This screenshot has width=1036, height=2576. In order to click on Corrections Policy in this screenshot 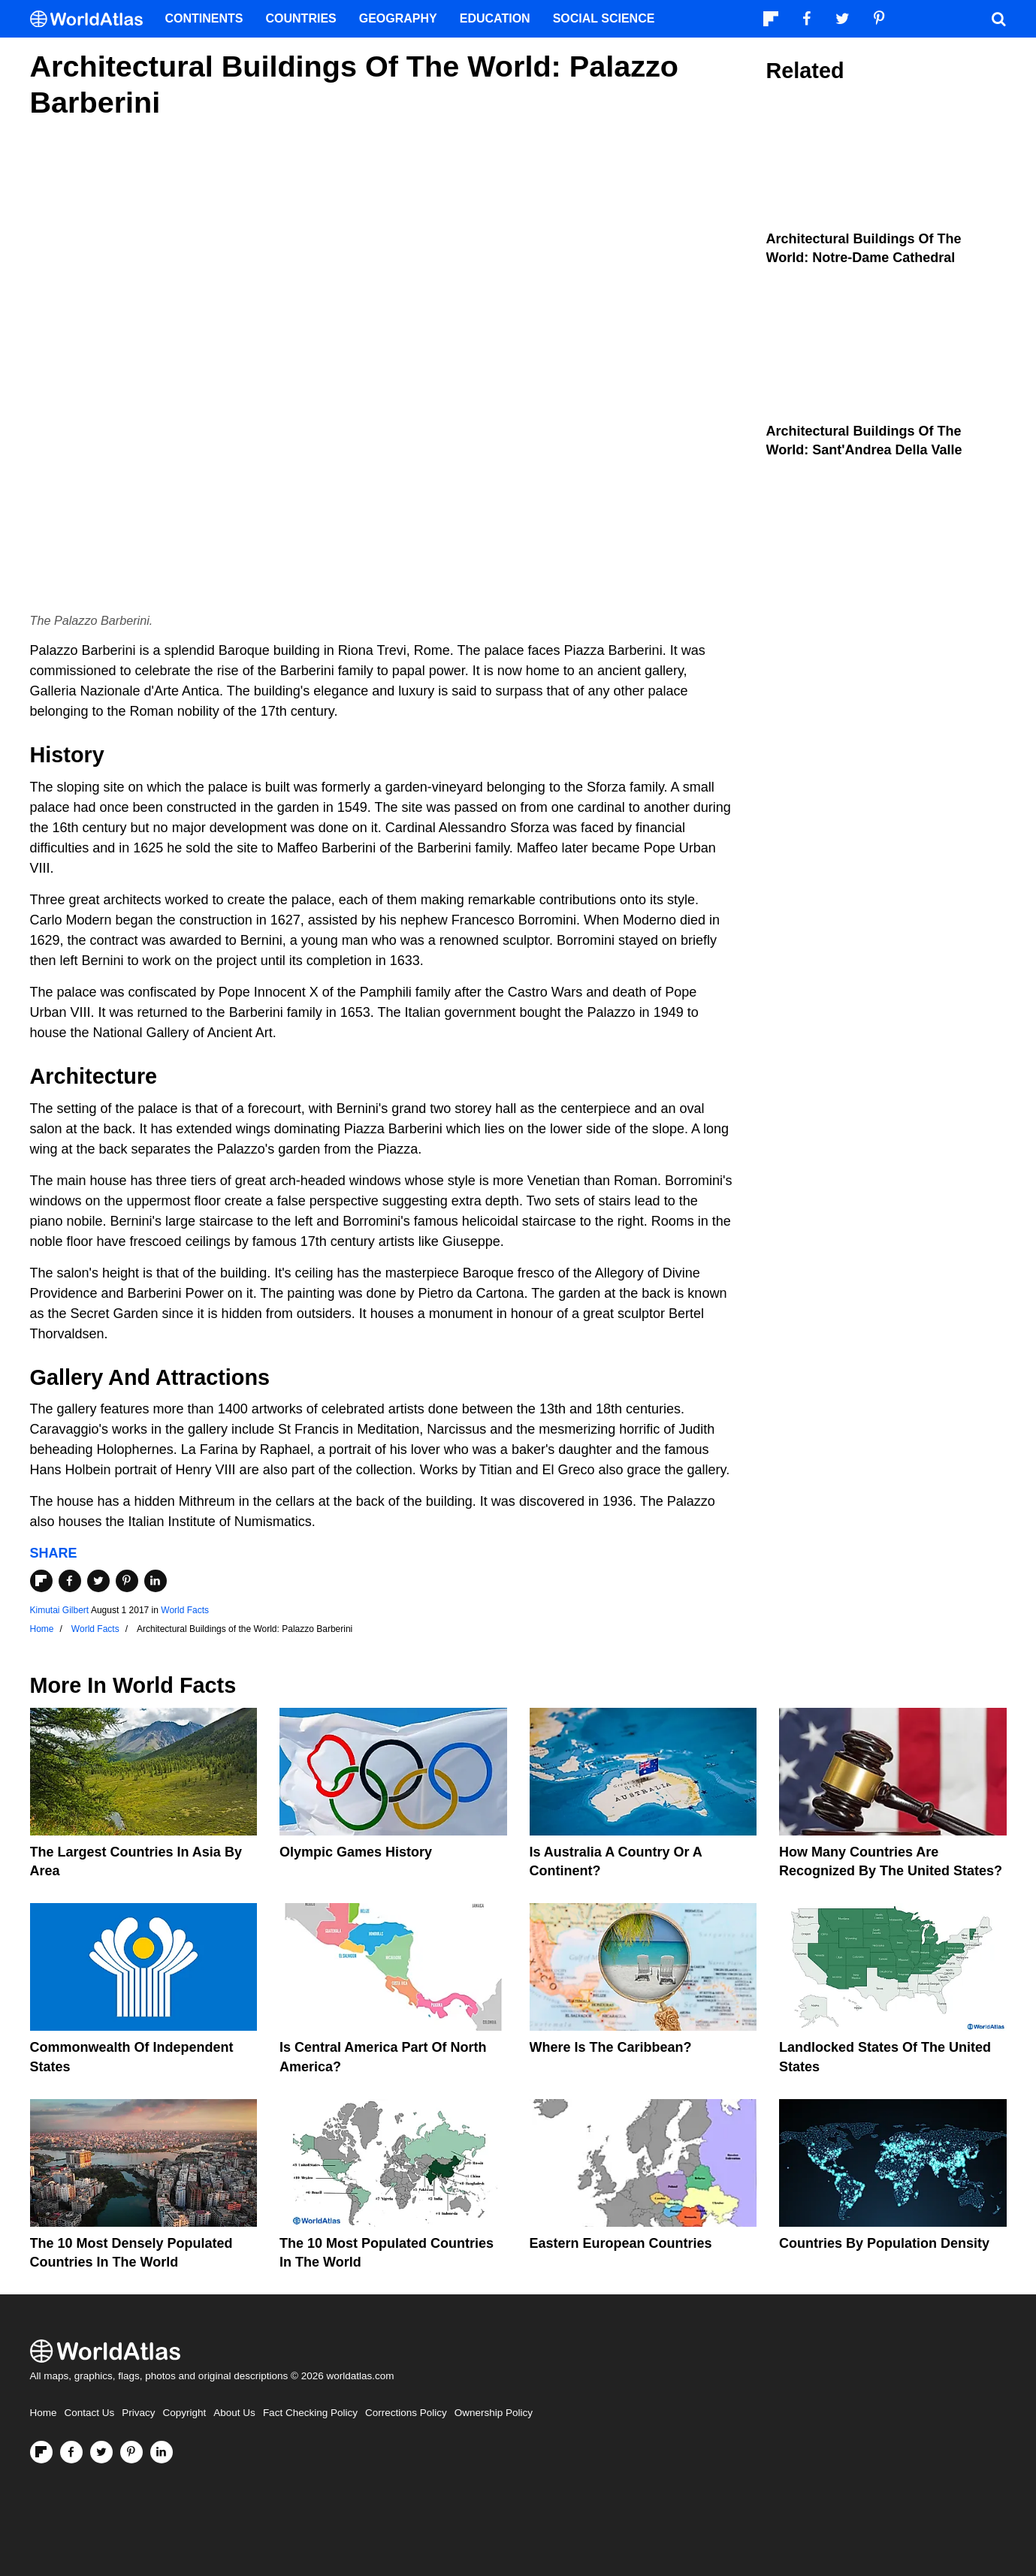, I will do `click(406, 2412)`.